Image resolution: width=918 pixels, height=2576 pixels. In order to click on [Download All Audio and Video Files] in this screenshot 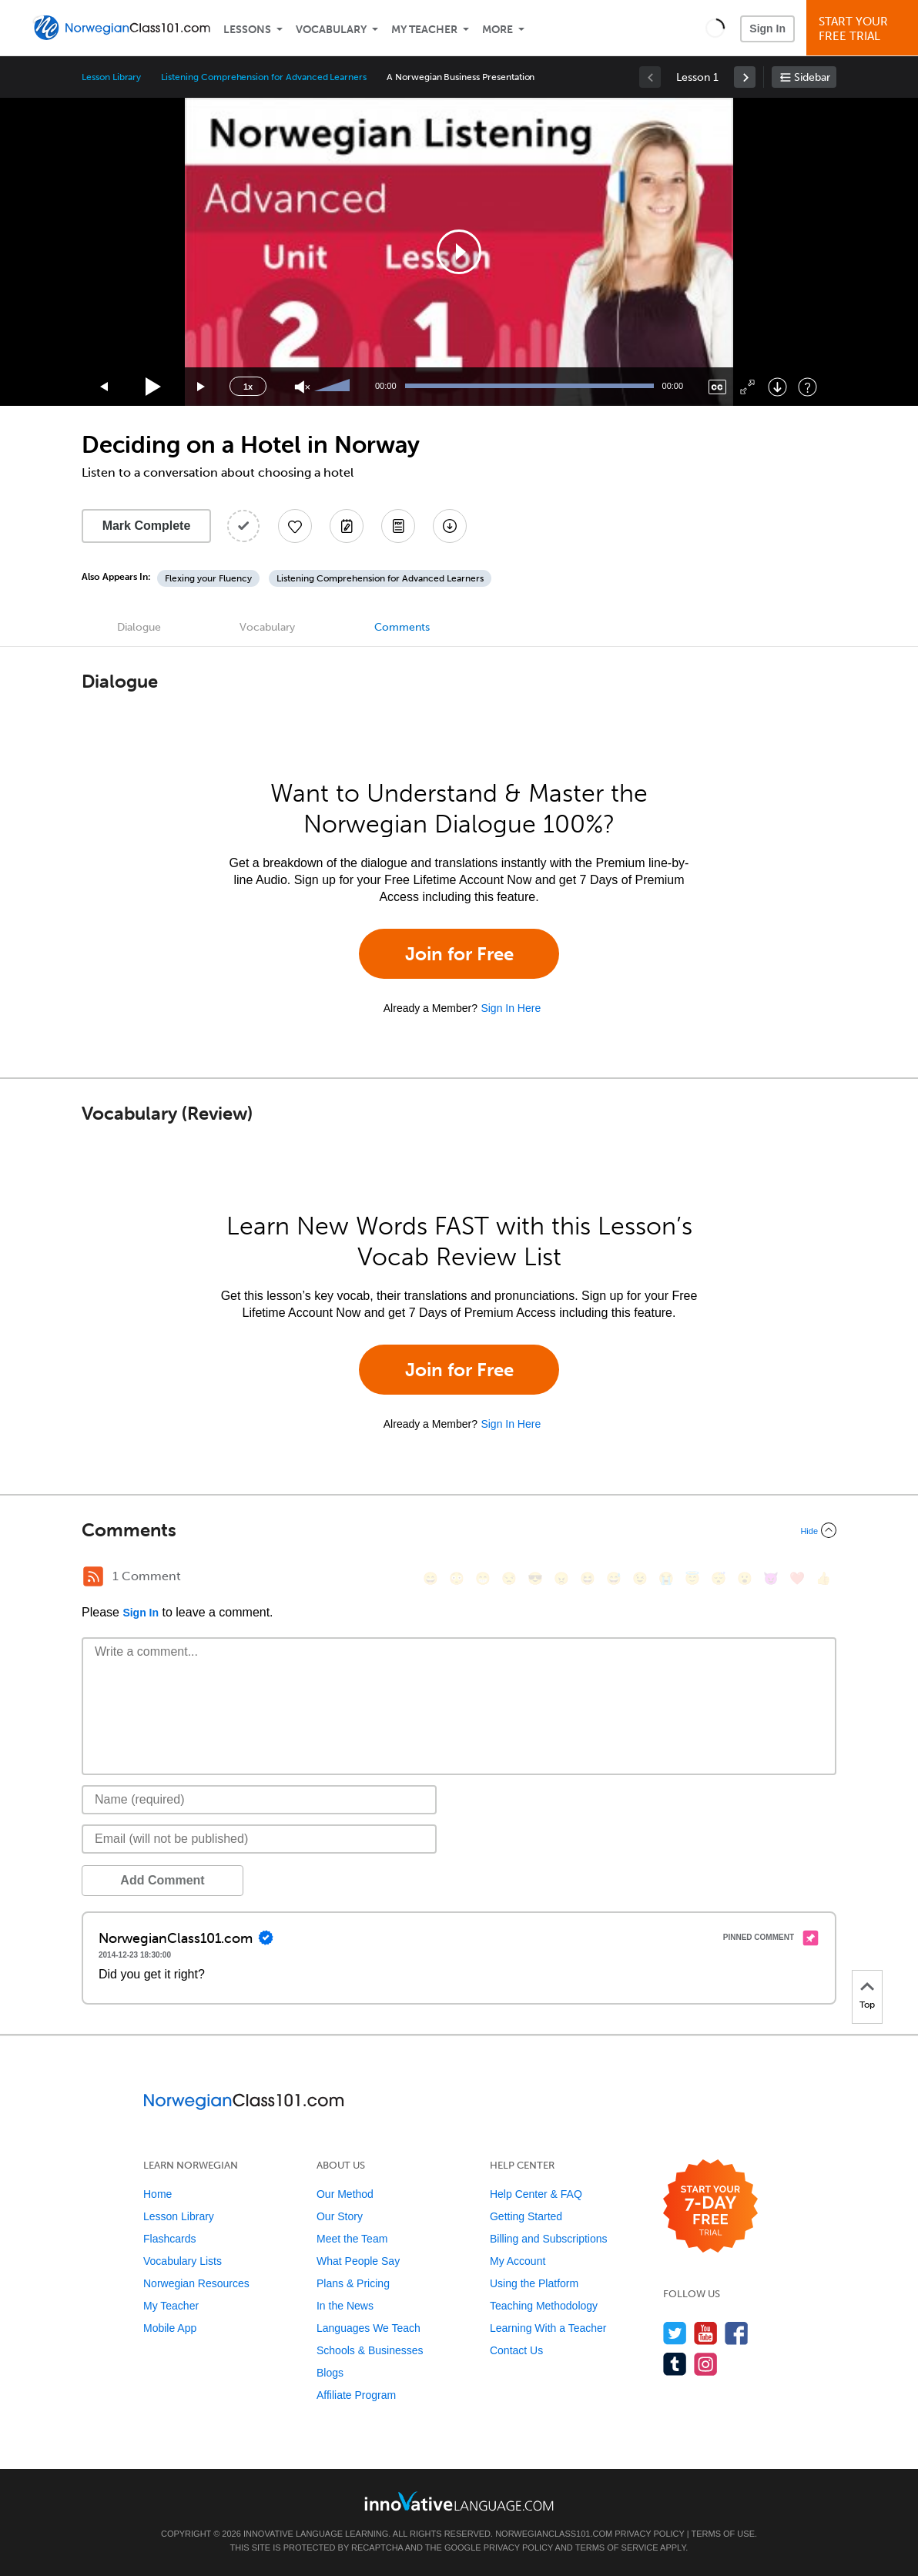, I will do `click(450, 526)`.